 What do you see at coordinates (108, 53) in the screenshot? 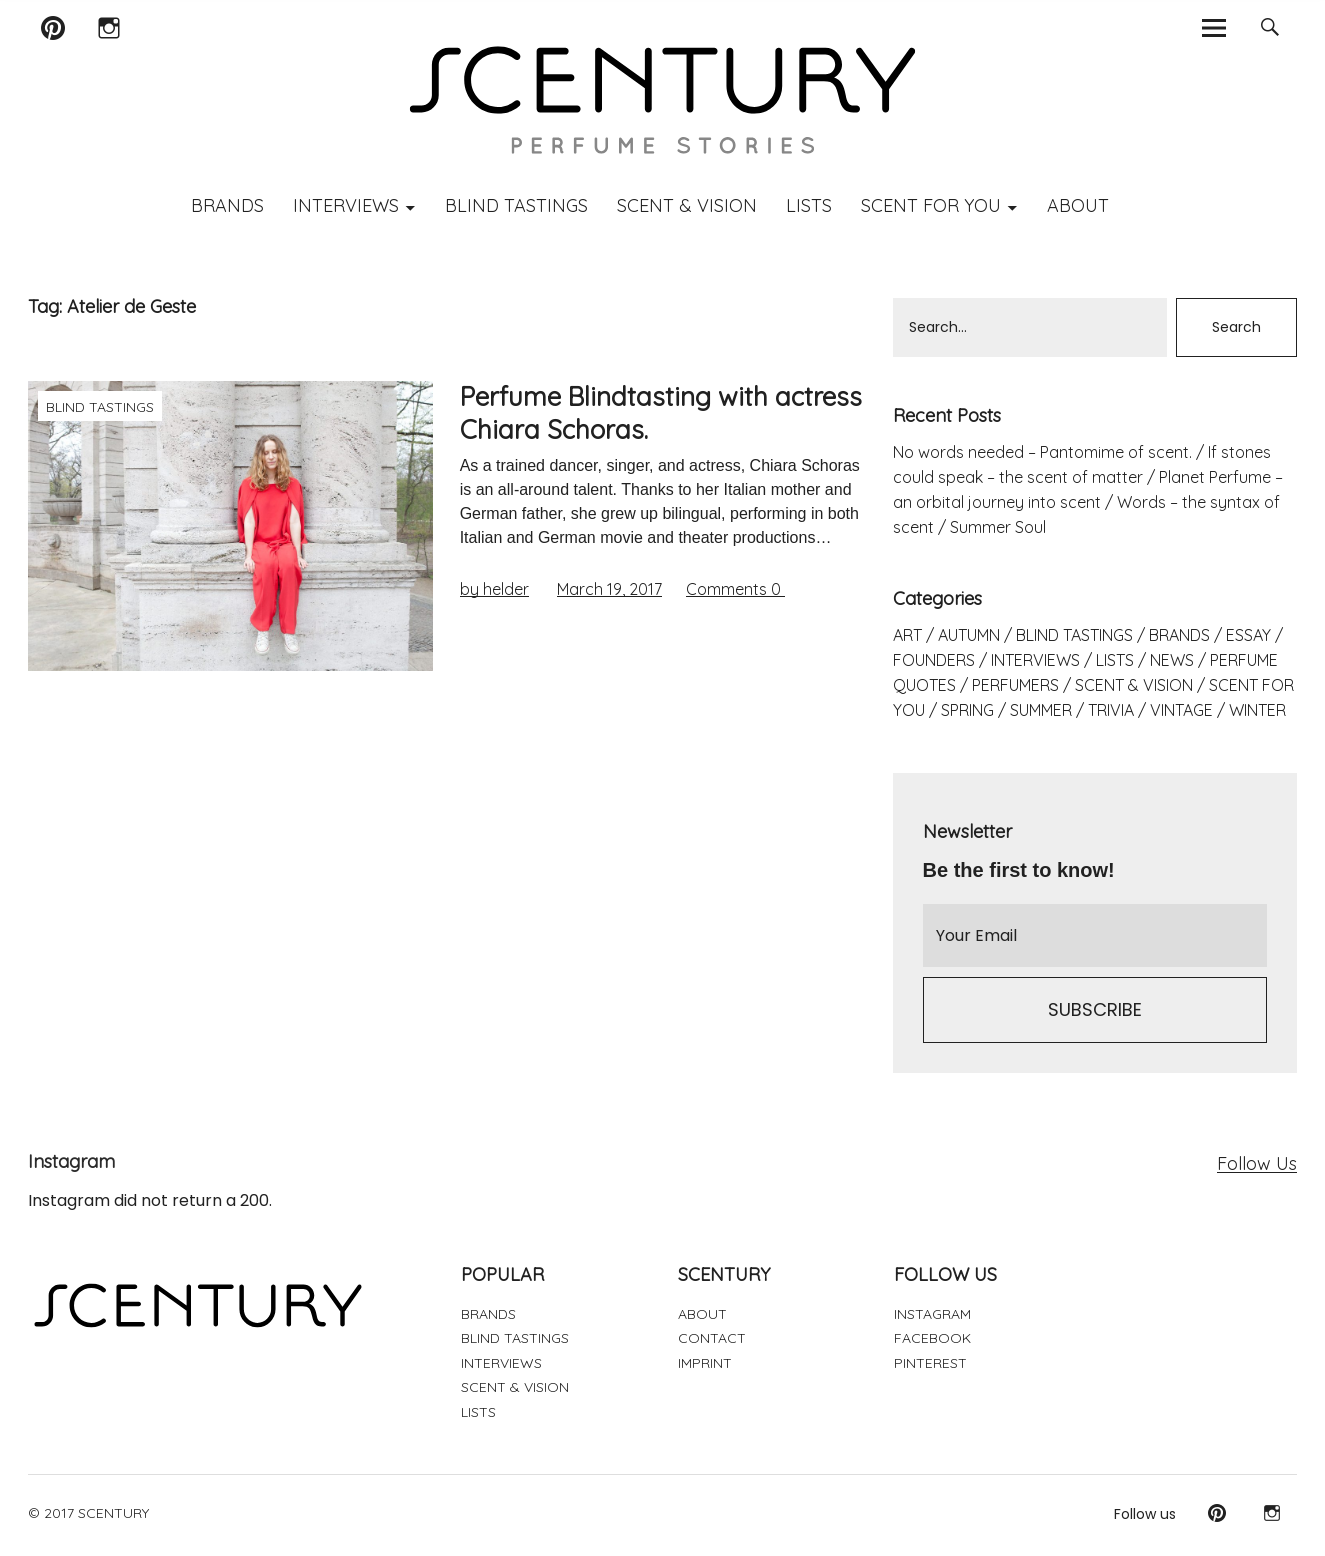
I see `Instagram` at bounding box center [108, 53].